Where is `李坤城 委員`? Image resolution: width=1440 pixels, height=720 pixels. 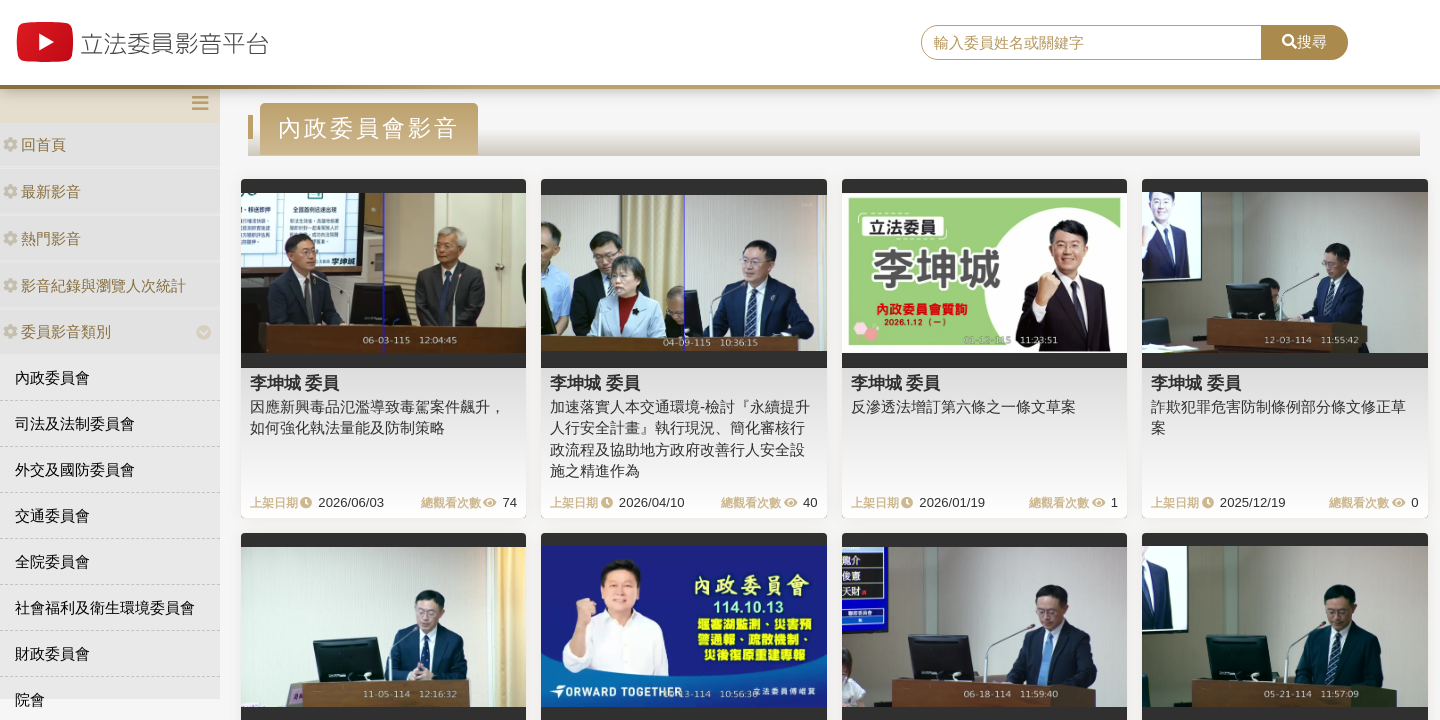
李坤城 委員 is located at coordinates (295, 383).